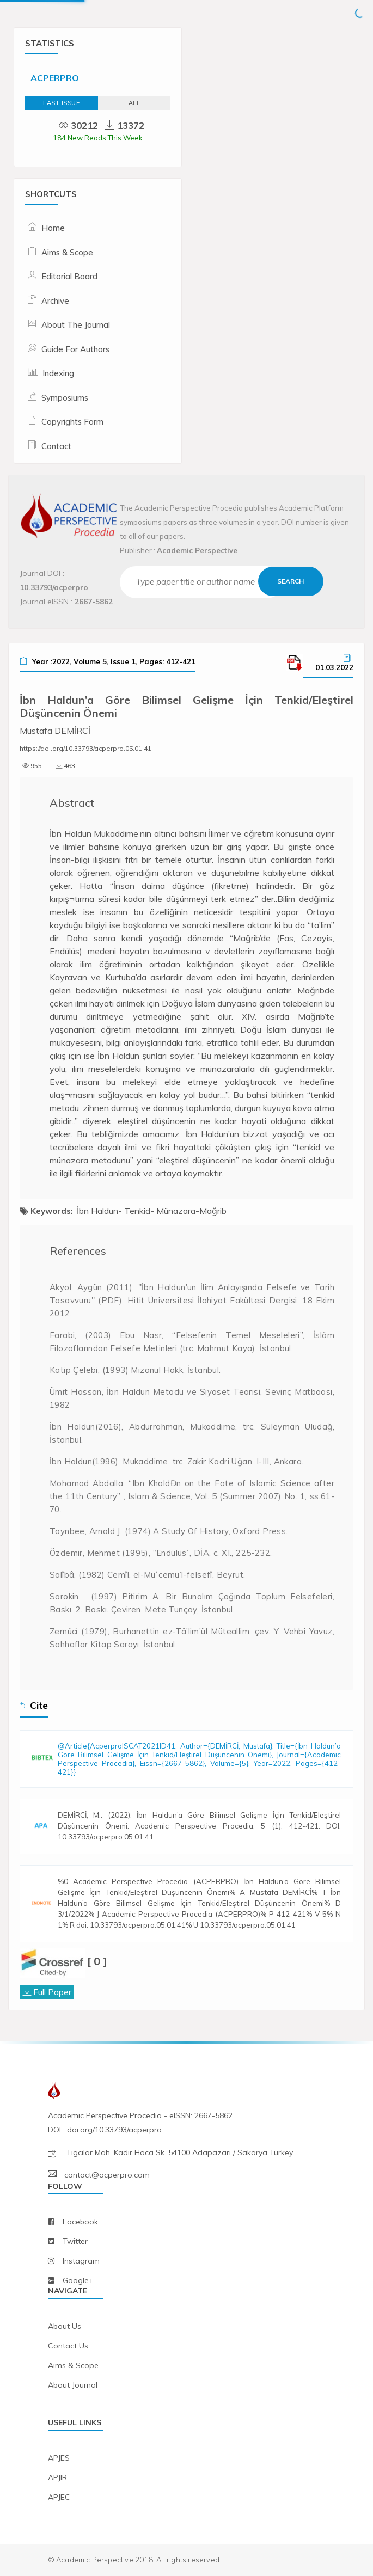 The height and width of the screenshot is (2576, 373). What do you see at coordinates (52, 1991) in the screenshot?
I see `Full Paper` at bounding box center [52, 1991].